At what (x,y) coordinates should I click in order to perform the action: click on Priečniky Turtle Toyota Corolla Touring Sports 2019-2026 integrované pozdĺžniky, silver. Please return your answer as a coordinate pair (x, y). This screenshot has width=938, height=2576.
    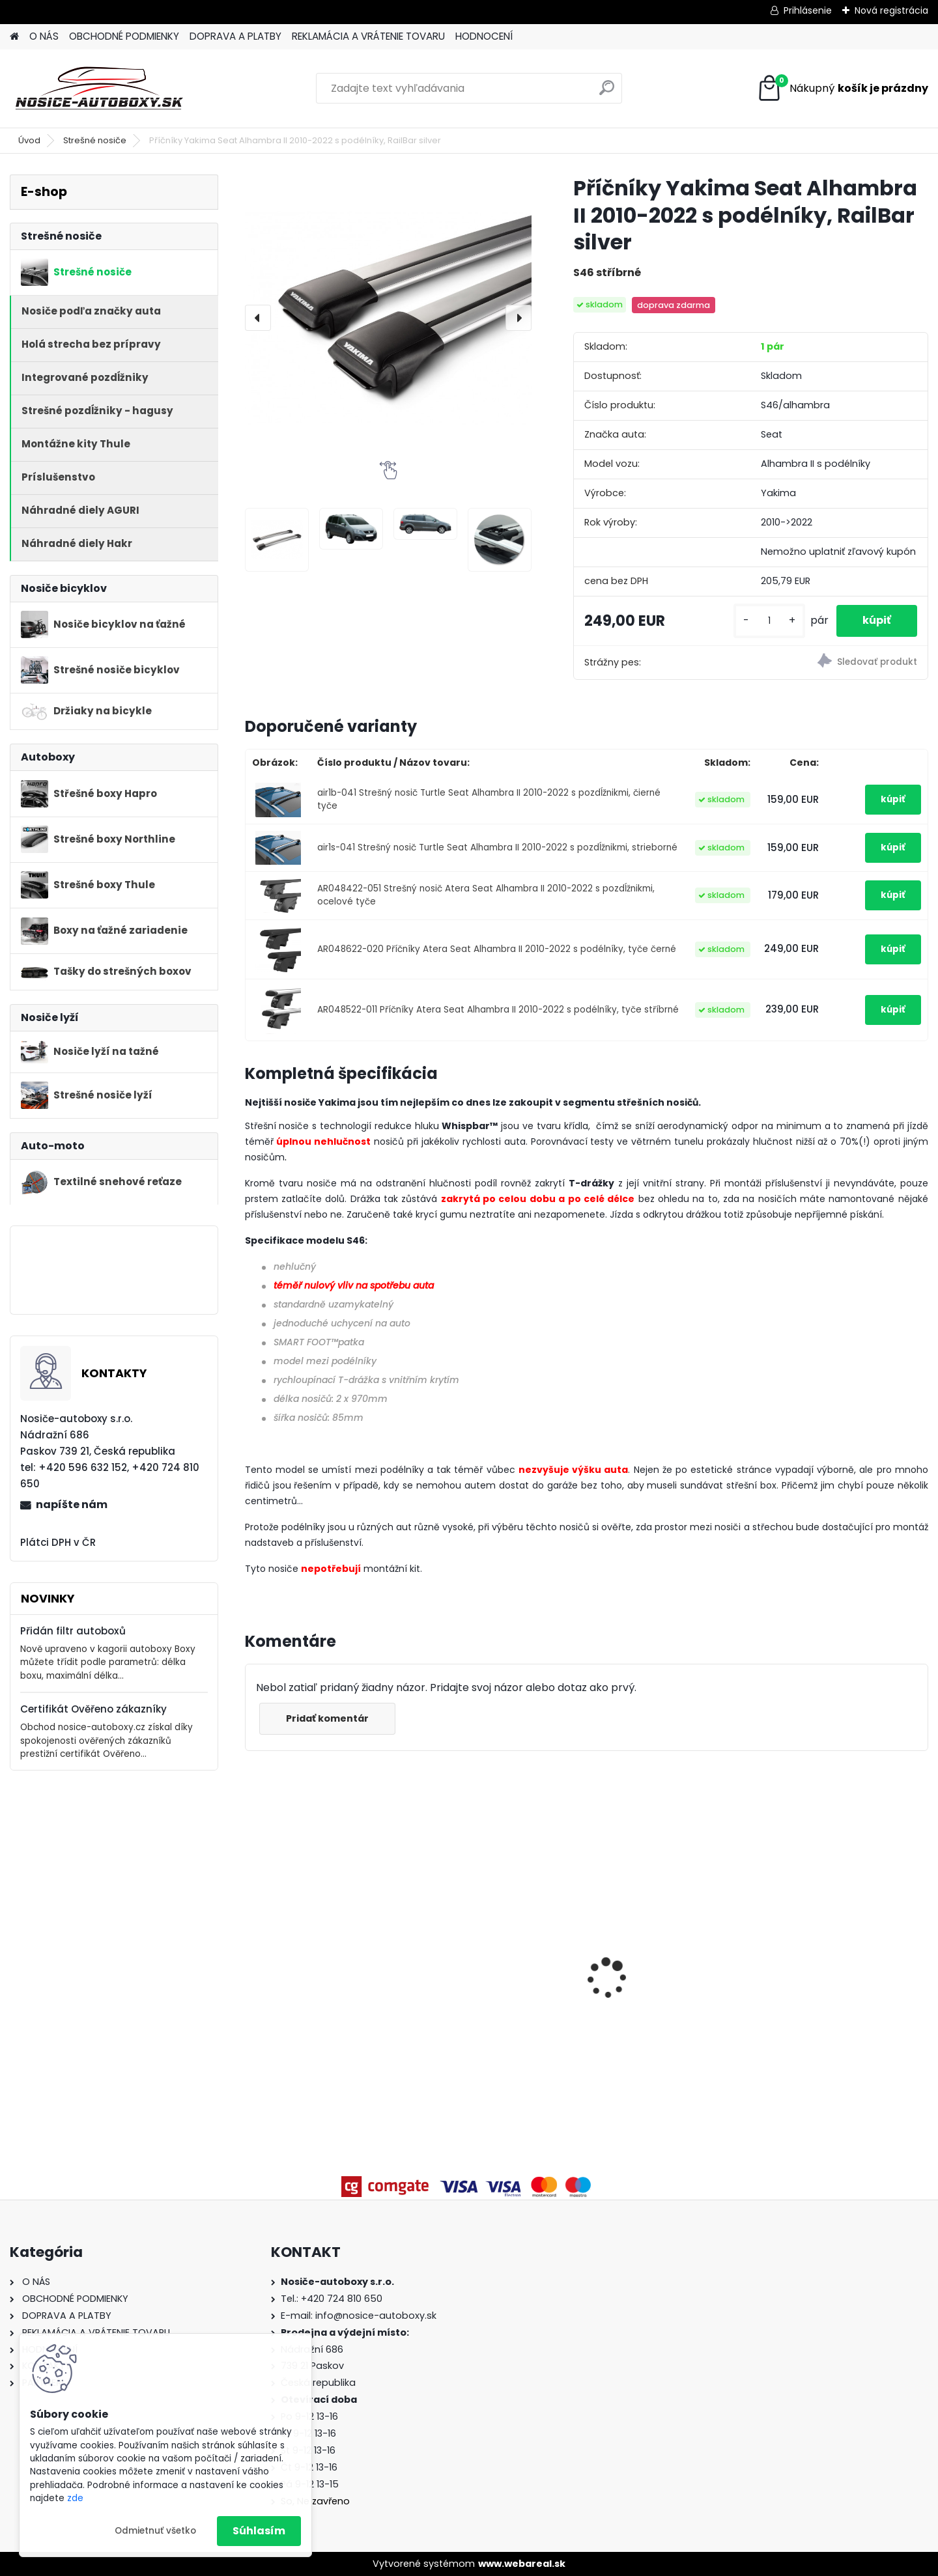
    Looking at the image, I should click on (326, 1949).